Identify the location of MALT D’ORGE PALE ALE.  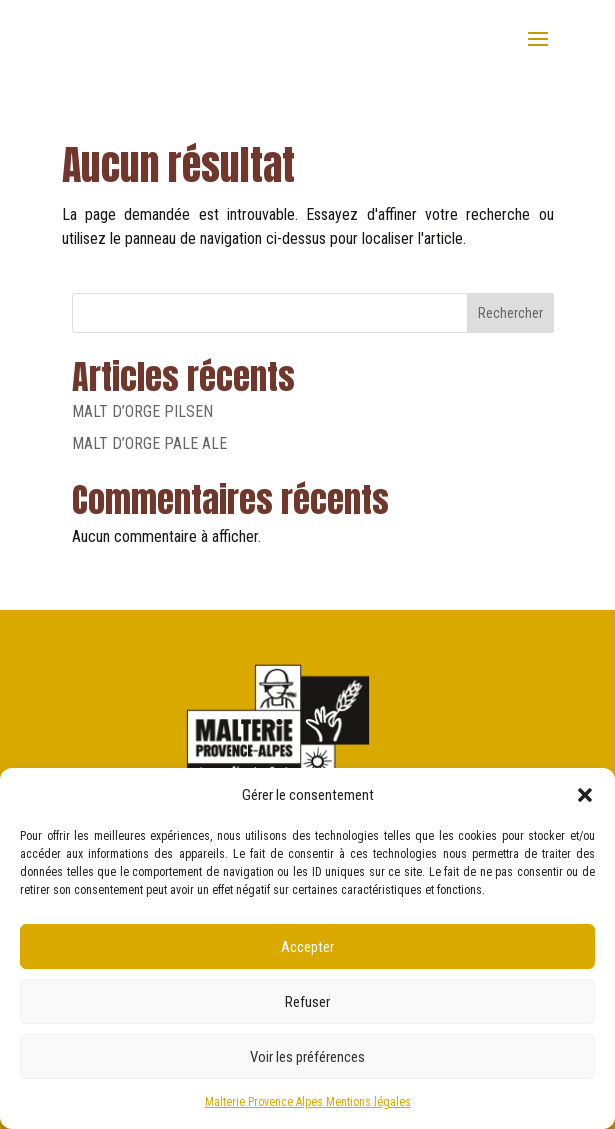
(149, 443).